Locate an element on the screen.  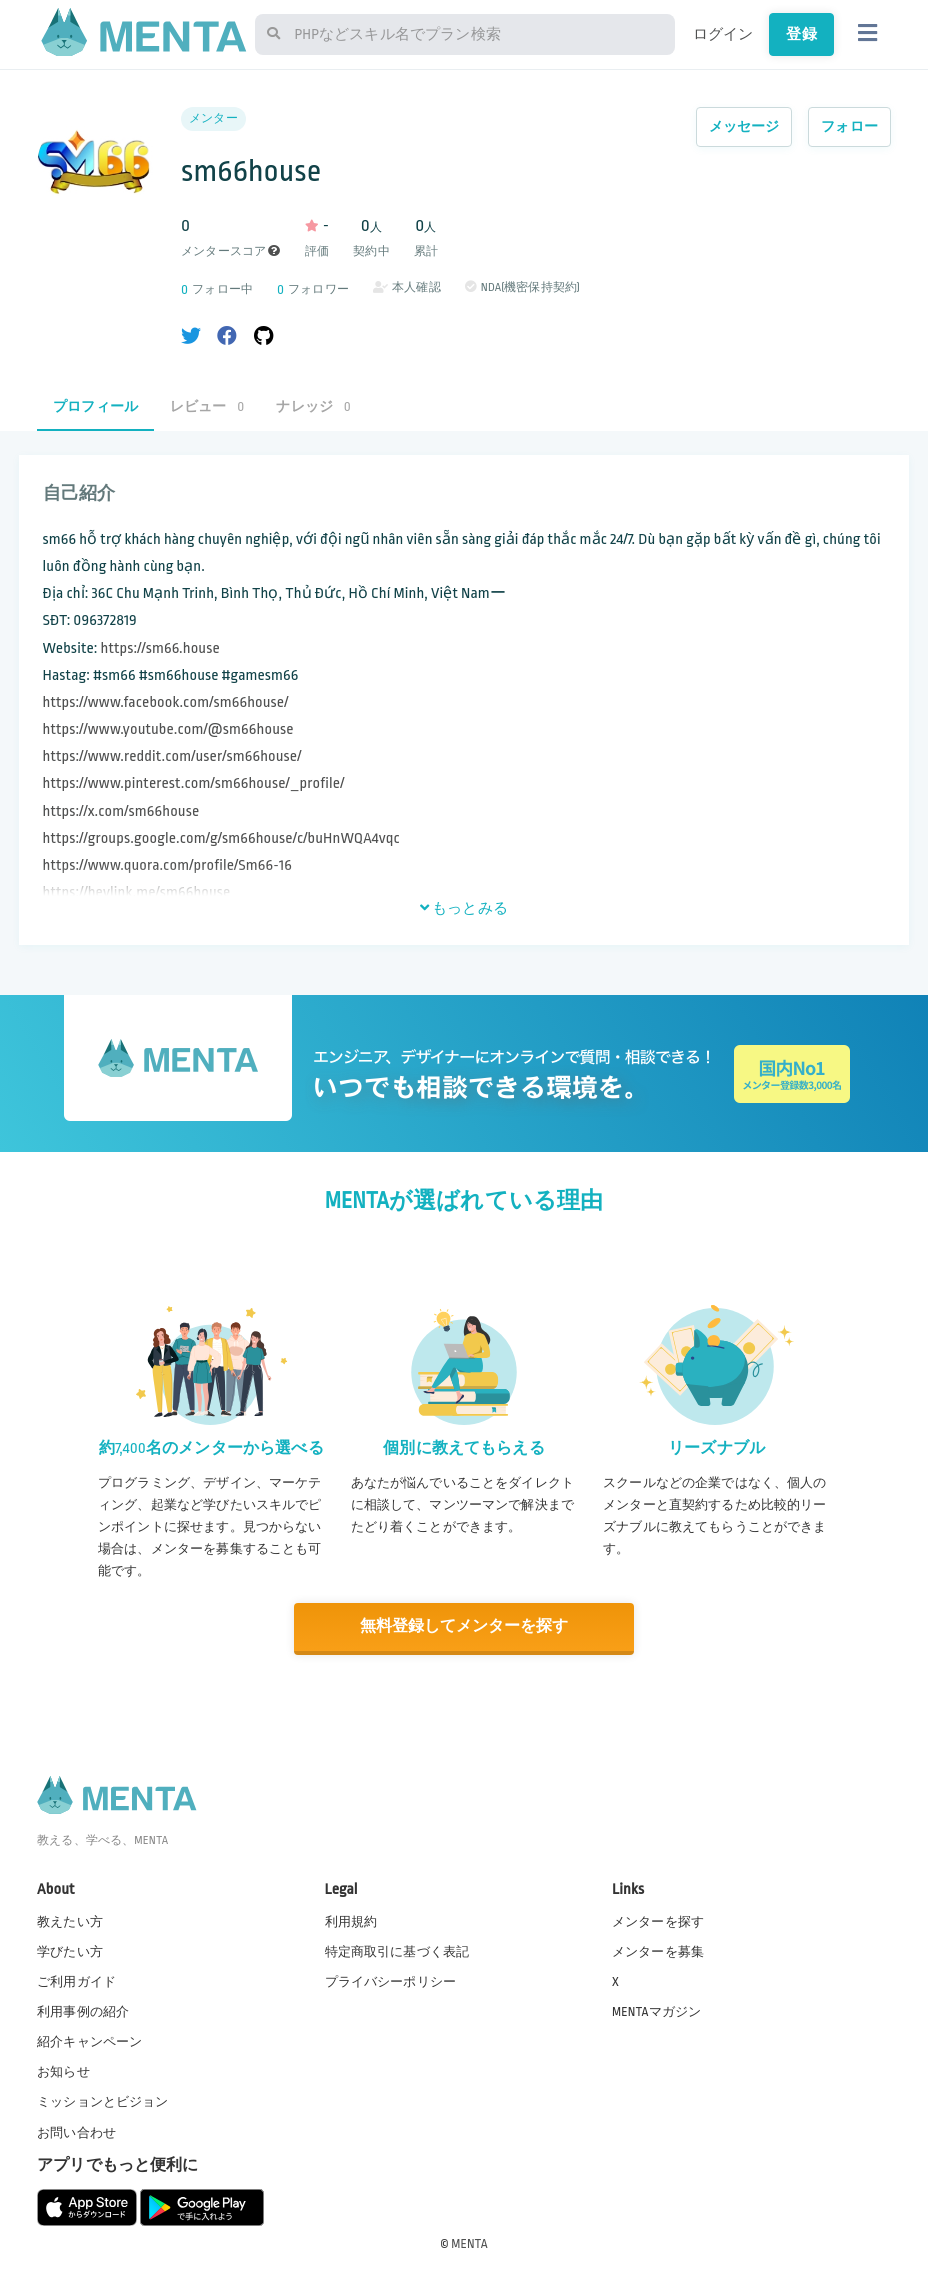
利用規約 is located at coordinates (351, 1920).